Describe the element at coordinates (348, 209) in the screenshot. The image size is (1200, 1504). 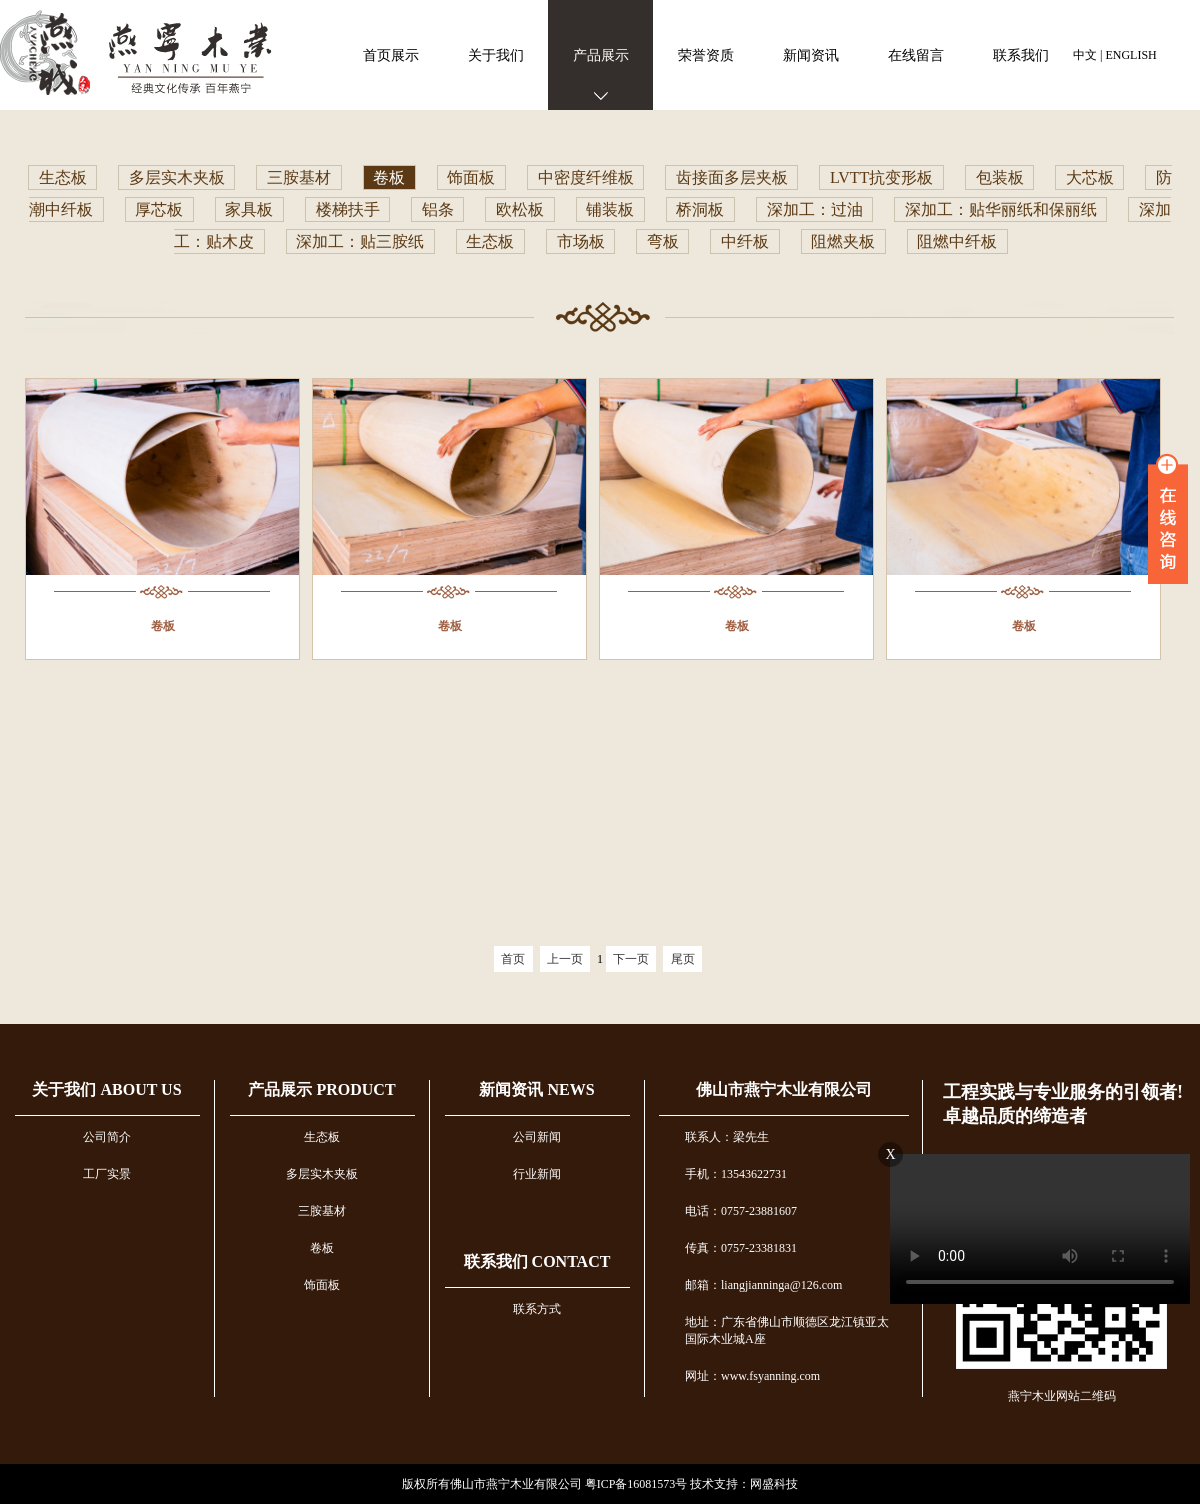
I see `楼梯扶手` at that location.